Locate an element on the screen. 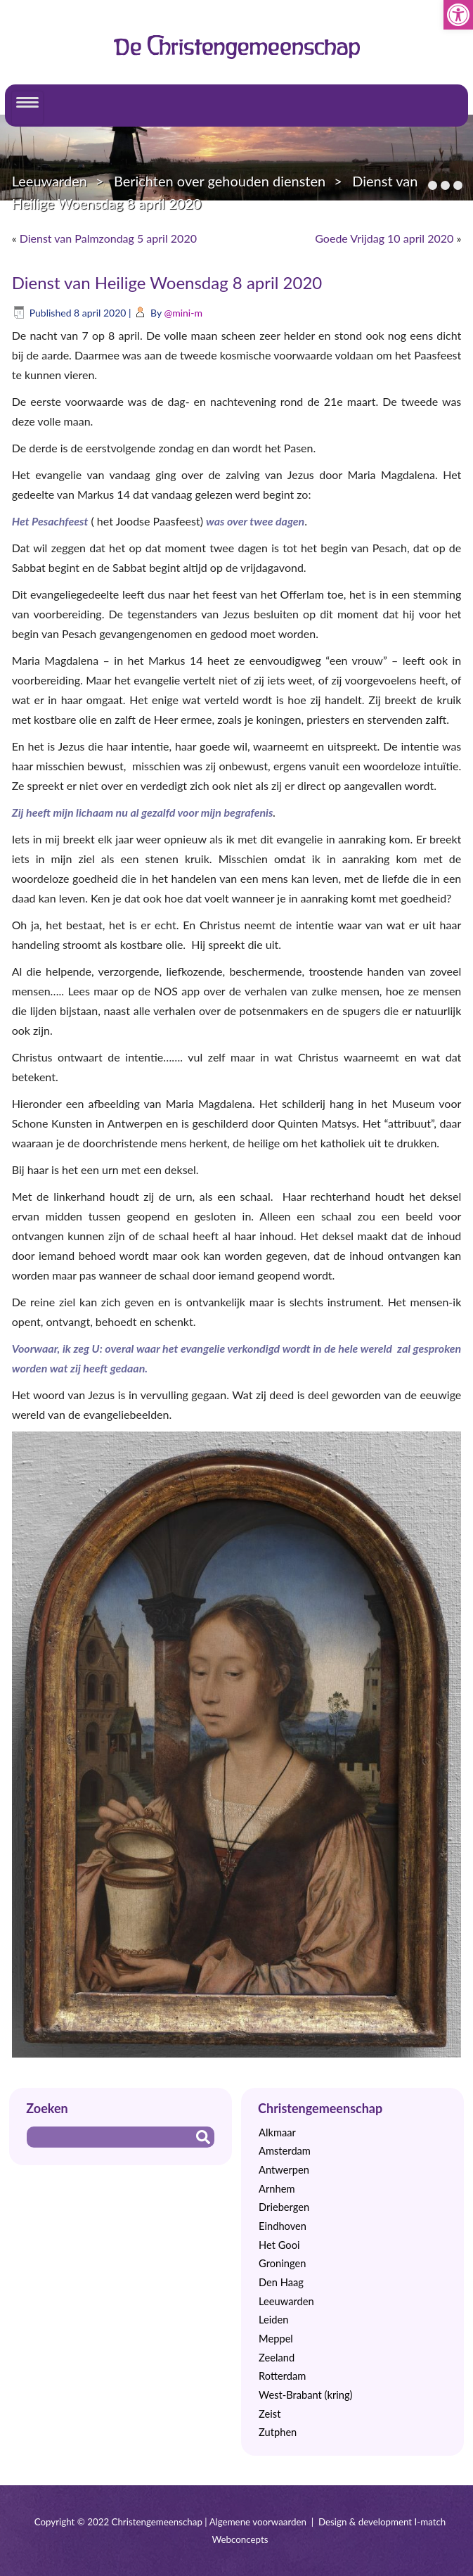 This screenshot has width=473, height=2576. Leeuwarden is located at coordinates (49, 180).